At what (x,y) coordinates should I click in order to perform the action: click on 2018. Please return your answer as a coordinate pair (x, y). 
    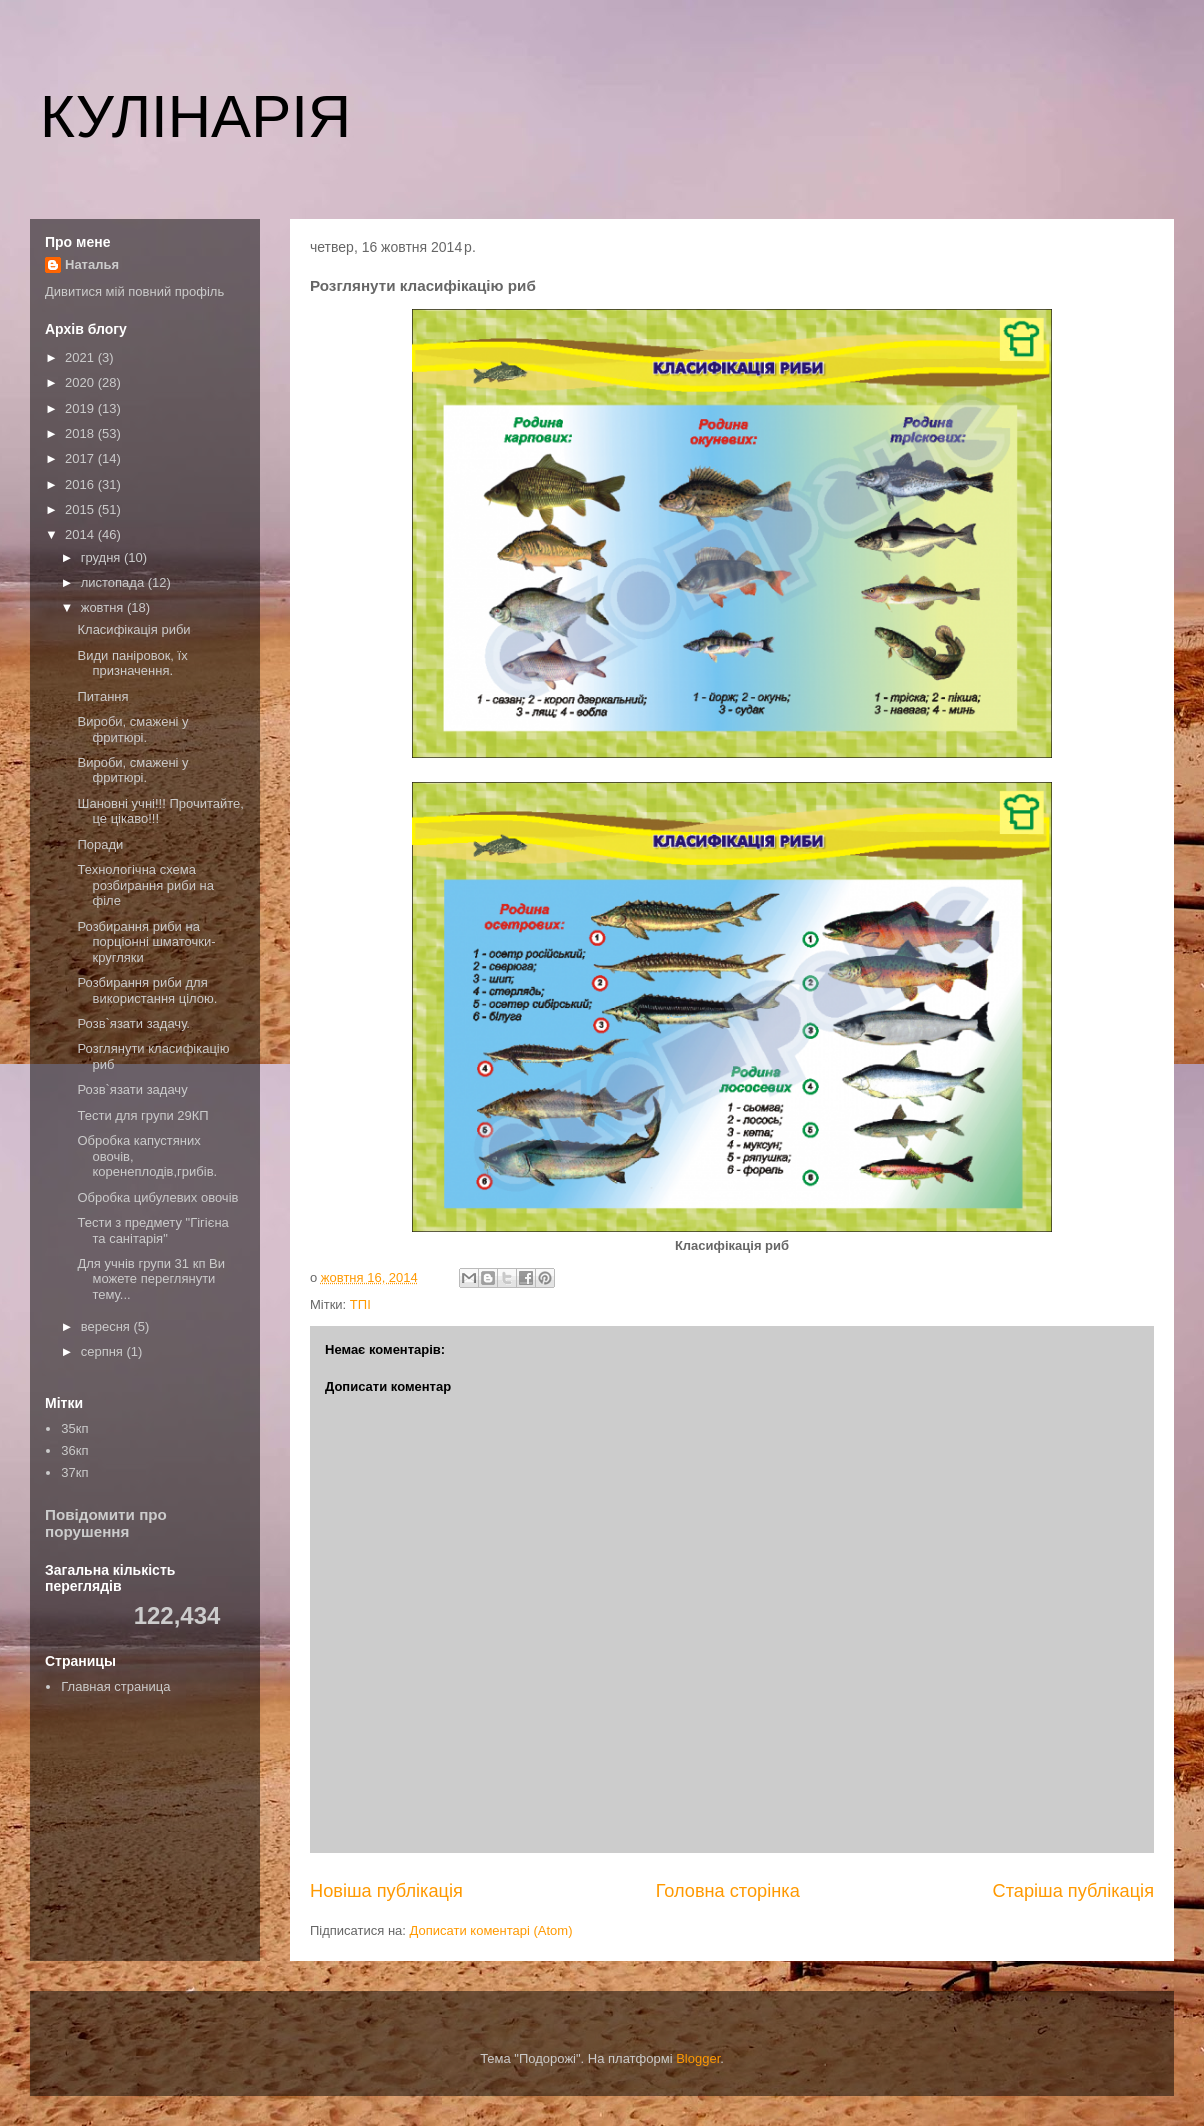
    Looking at the image, I should click on (81, 433).